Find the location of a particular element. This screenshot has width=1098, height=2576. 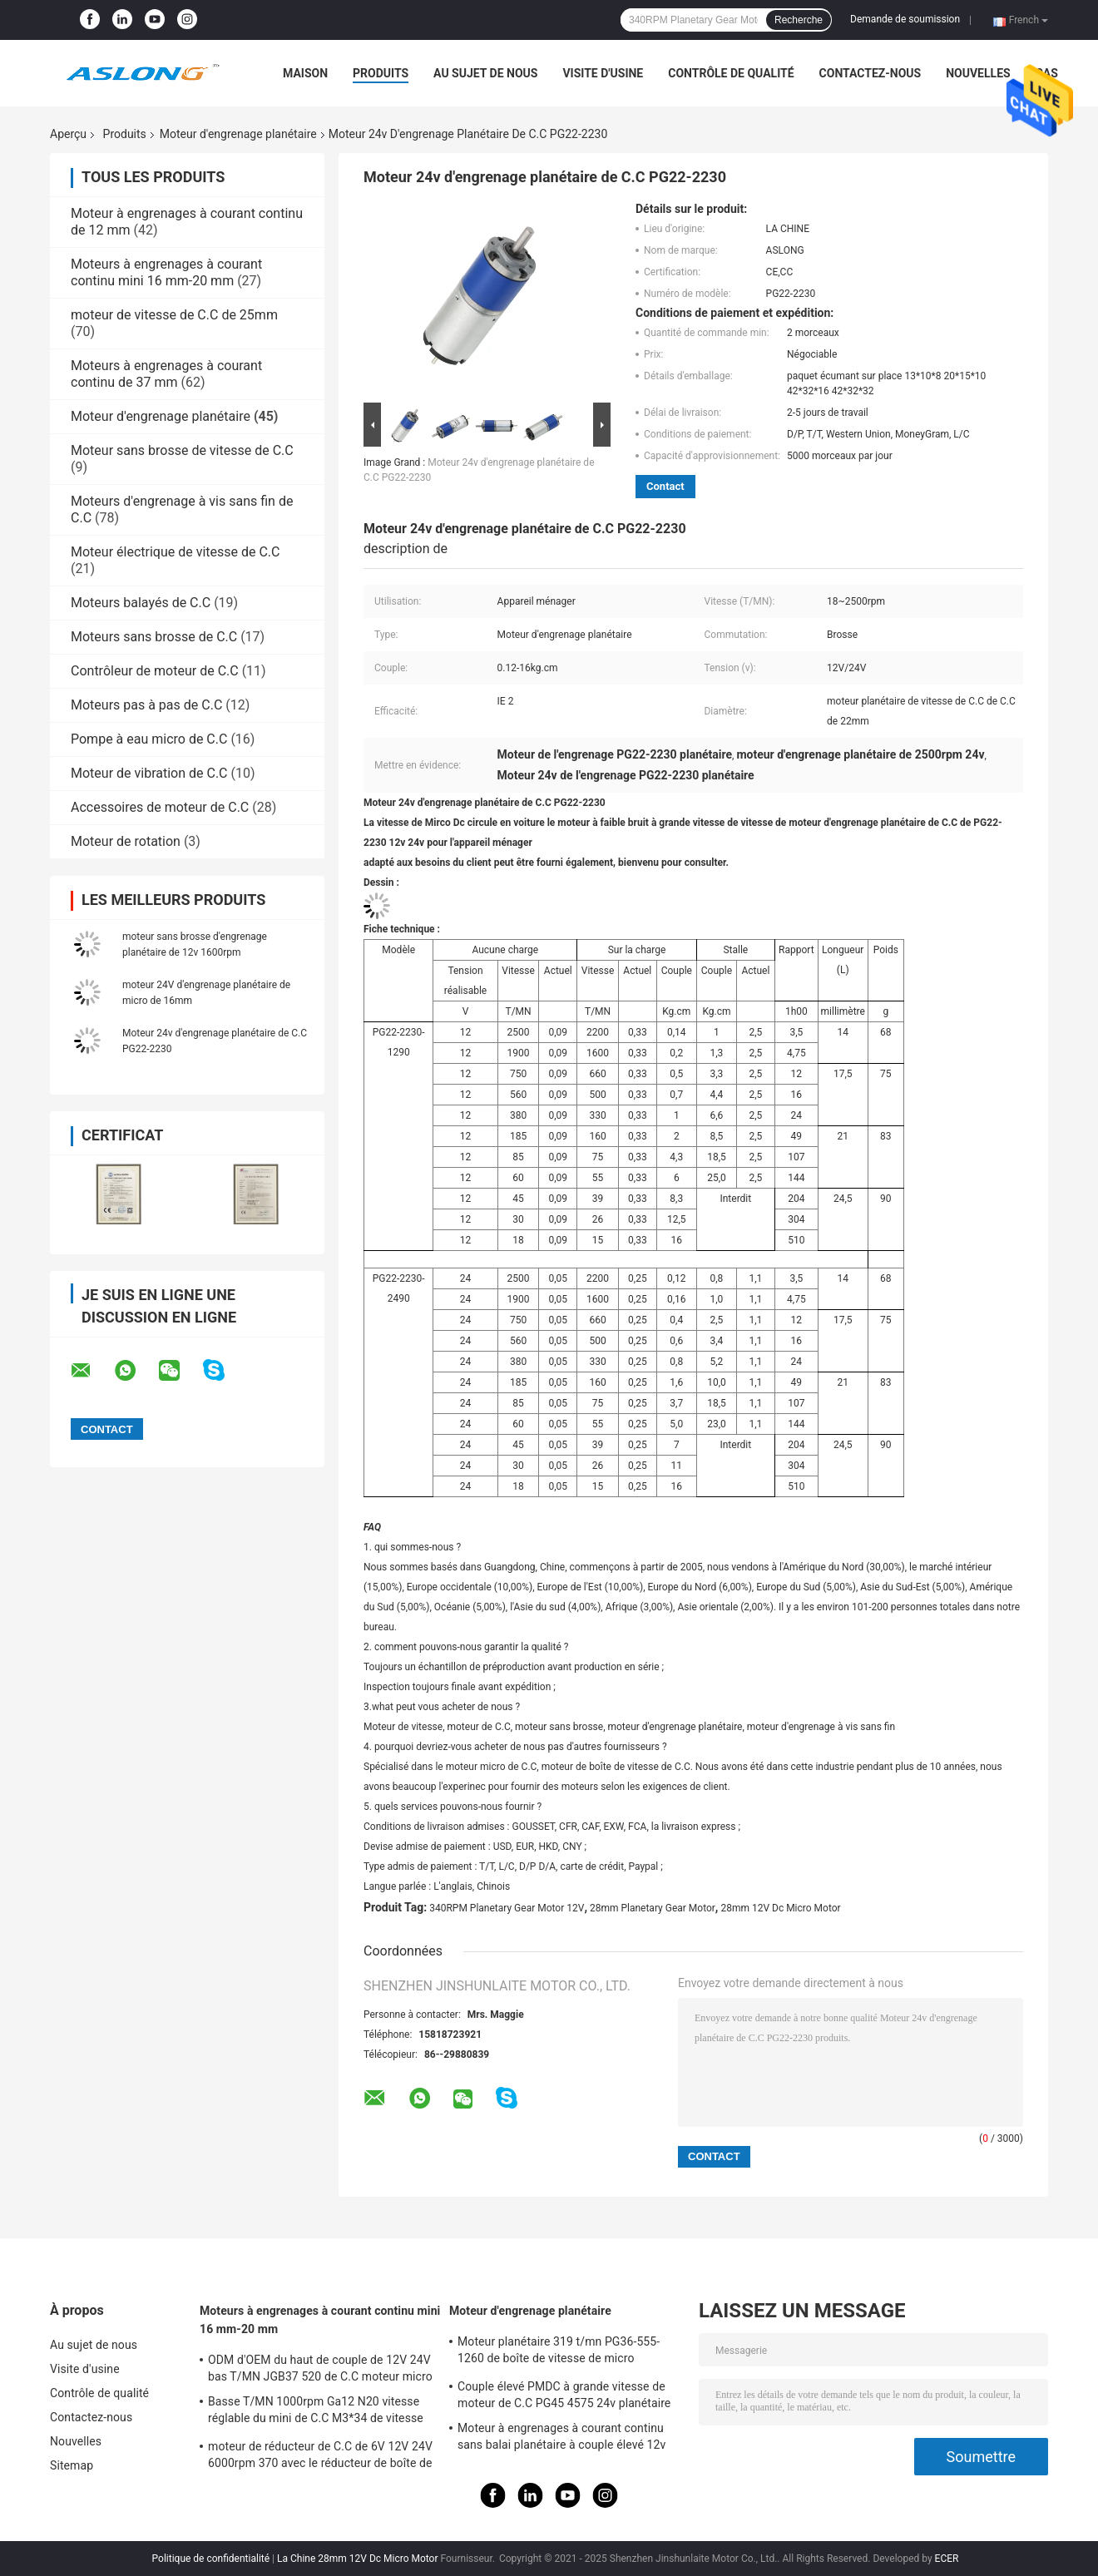

Politique de confidentialité is located at coordinates (211, 2558).